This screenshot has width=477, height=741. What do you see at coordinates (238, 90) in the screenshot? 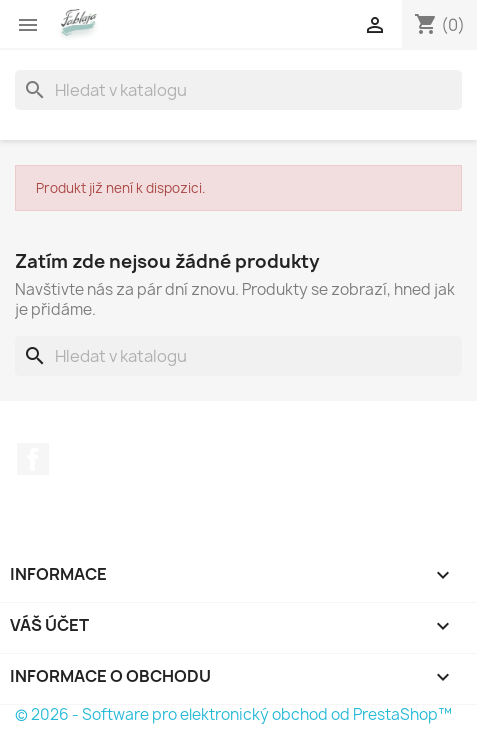
I see `[Vyhledávání]` at bounding box center [238, 90].